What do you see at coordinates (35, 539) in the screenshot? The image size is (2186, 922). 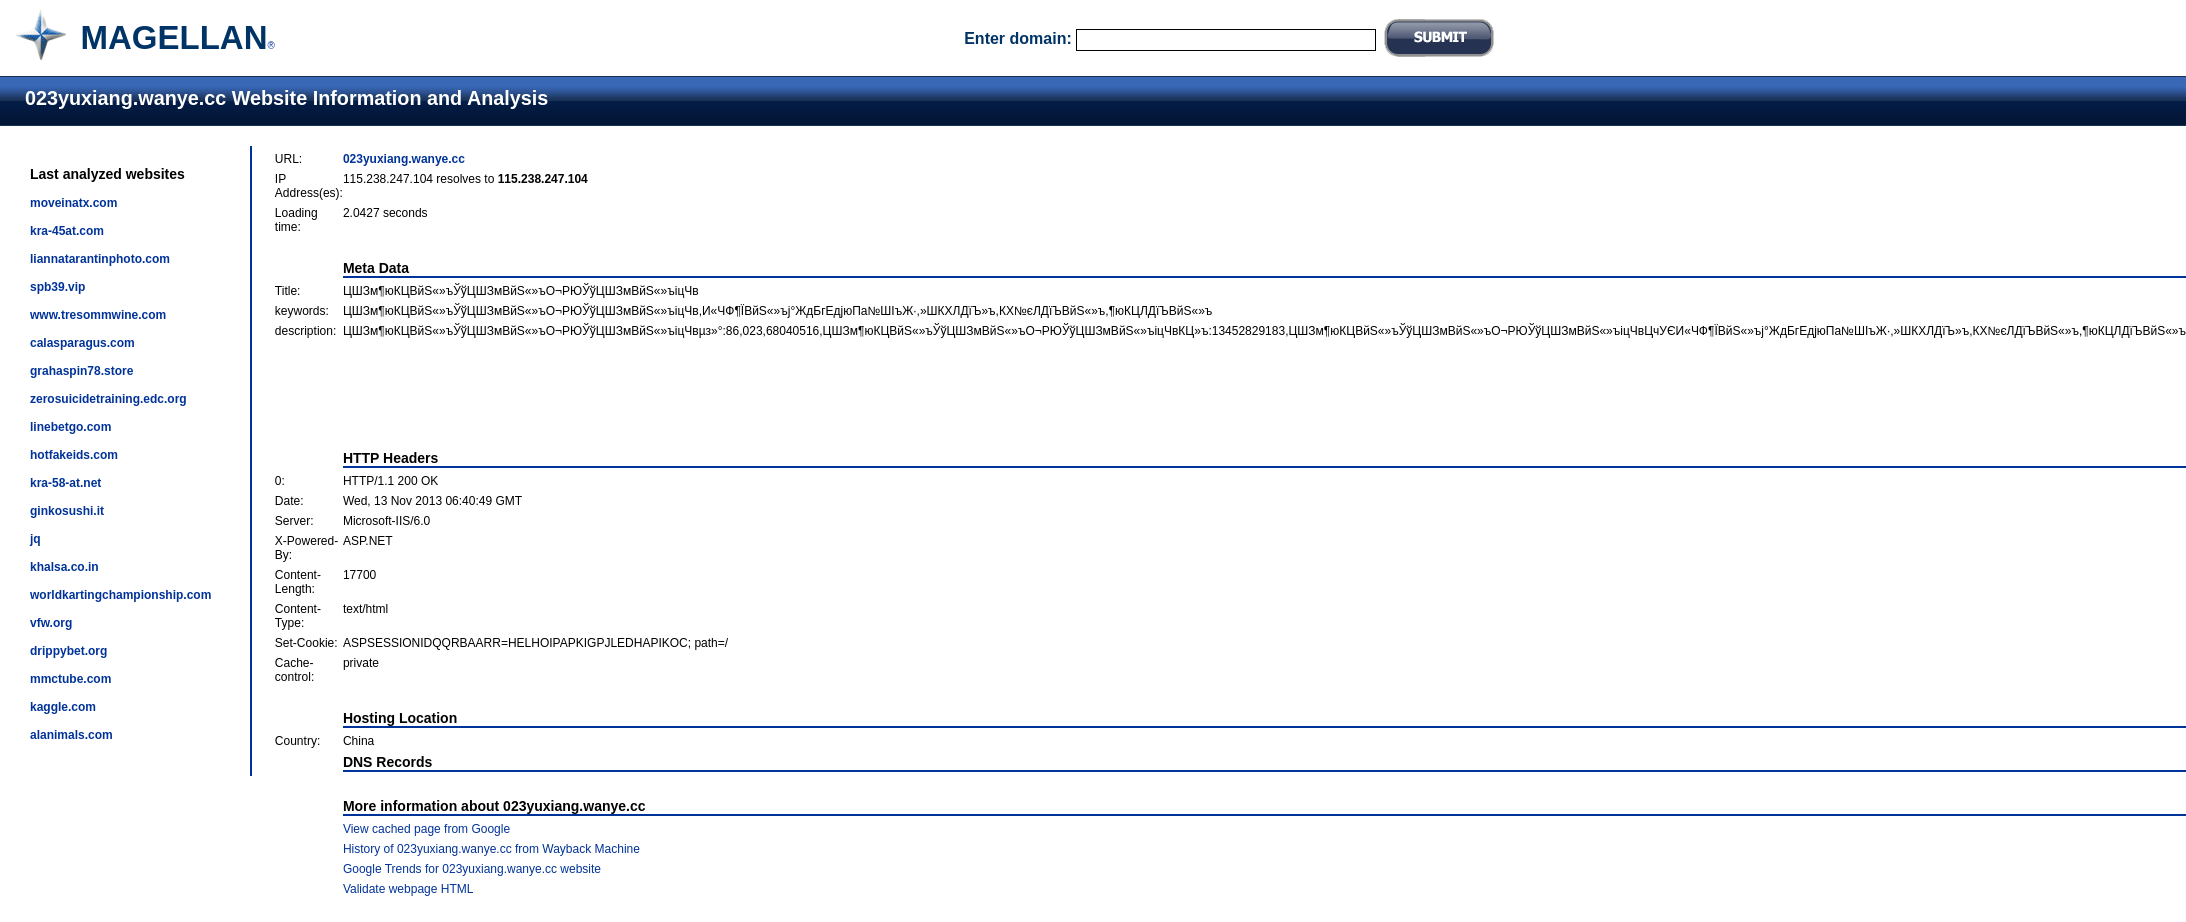 I see `jq` at bounding box center [35, 539].